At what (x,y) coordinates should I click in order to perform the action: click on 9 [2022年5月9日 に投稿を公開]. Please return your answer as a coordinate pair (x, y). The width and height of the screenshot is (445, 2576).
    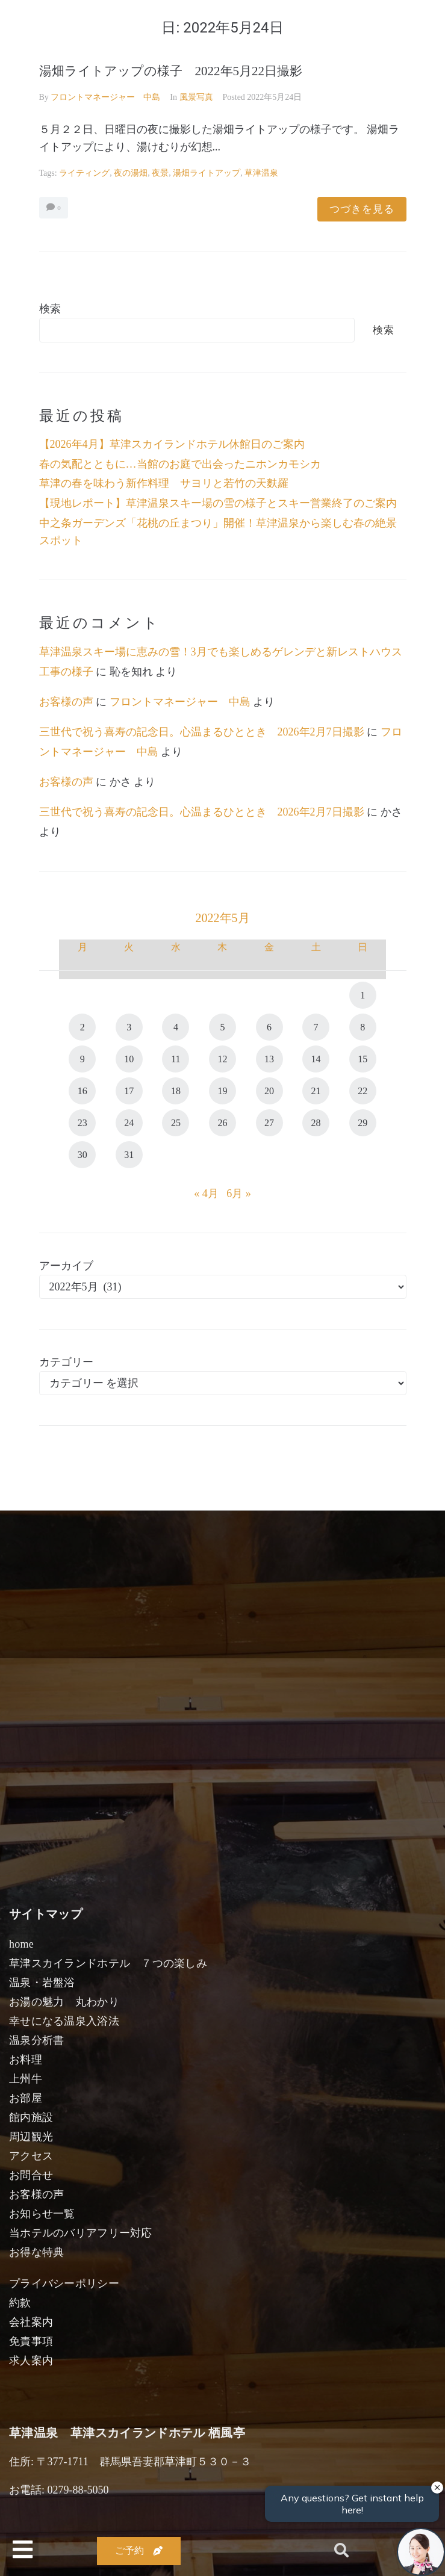
    Looking at the image, I should click on (82, 1059).